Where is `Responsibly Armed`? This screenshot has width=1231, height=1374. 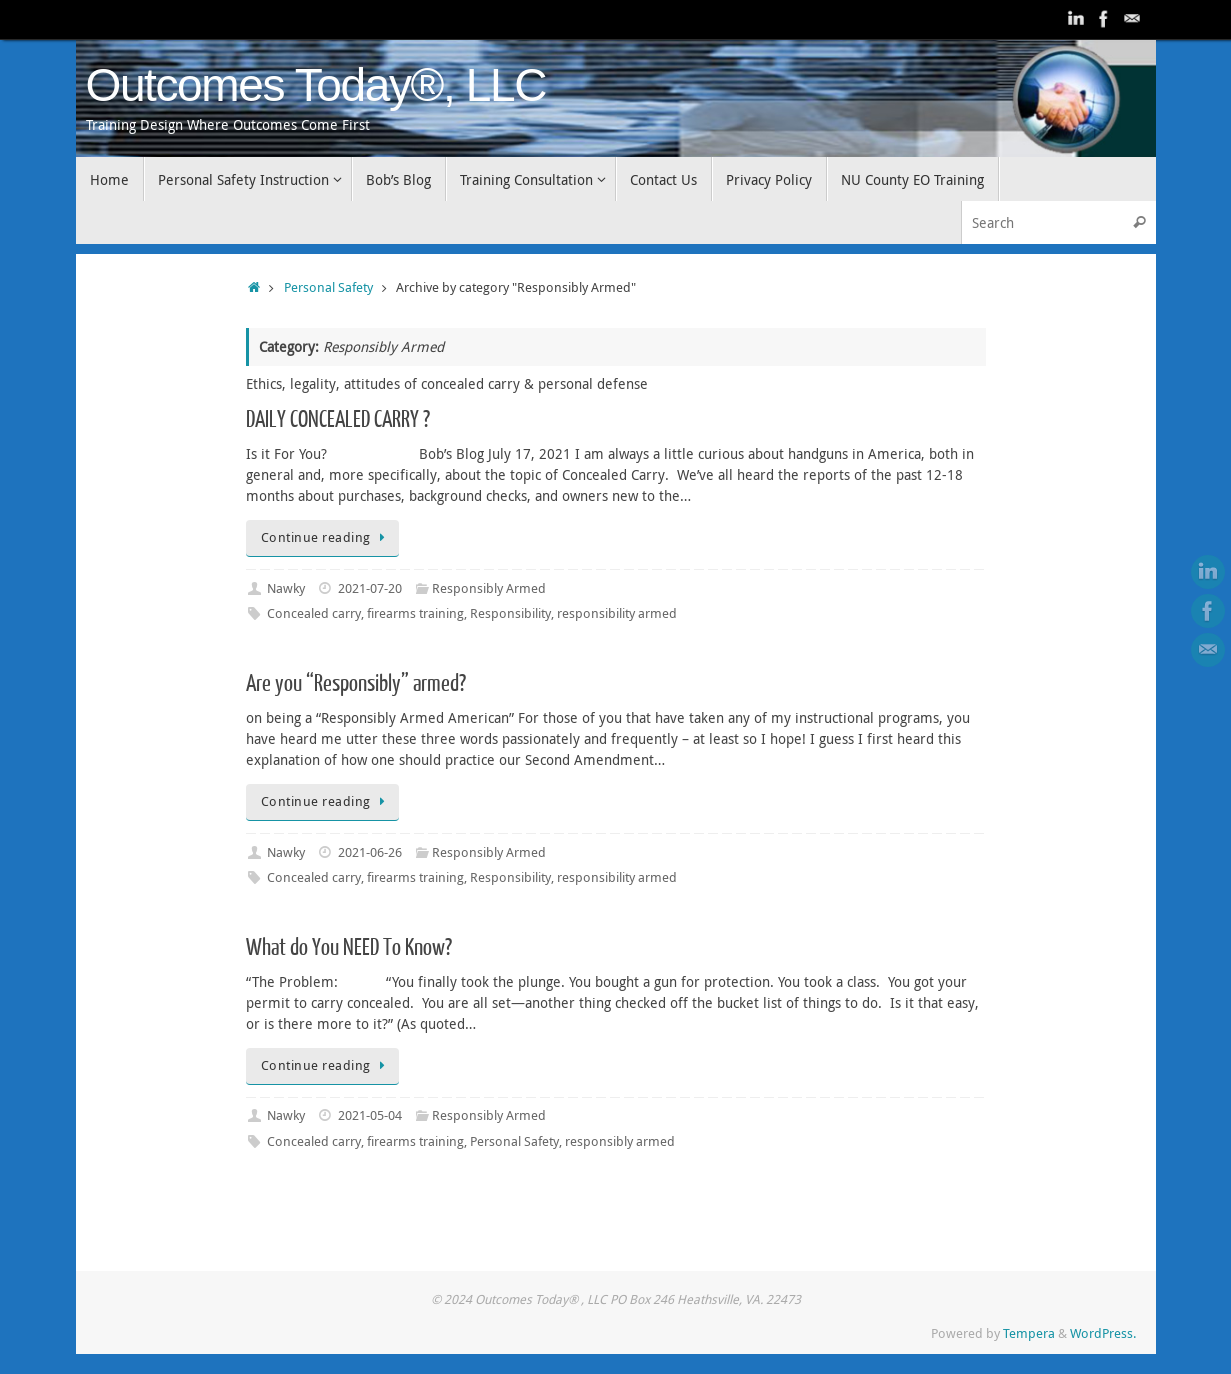 Responsibly Armed is located at coordinates (489, 588).